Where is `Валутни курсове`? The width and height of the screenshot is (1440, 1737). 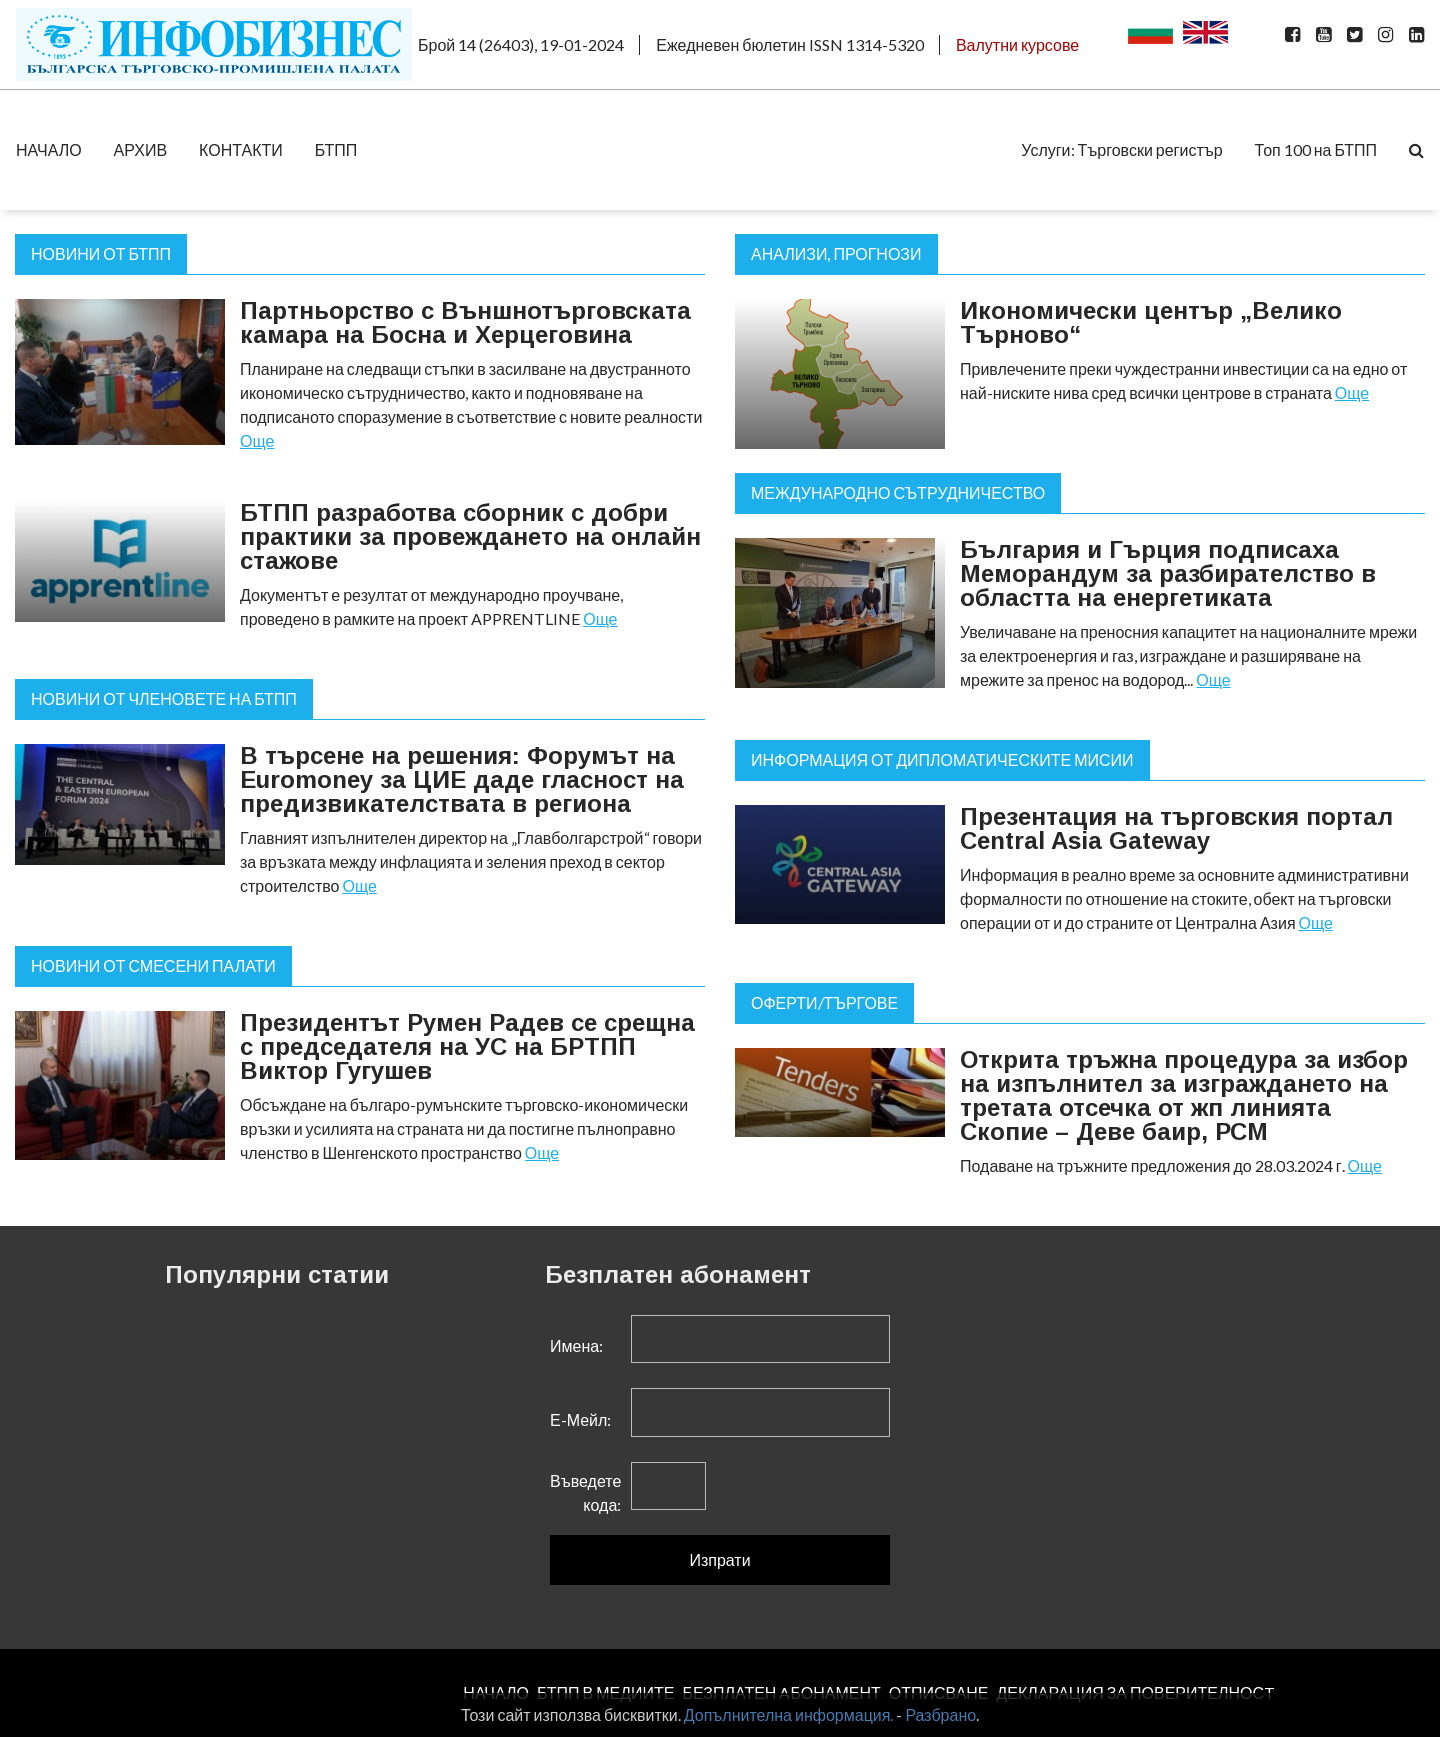
Валутни курсове is located at coordinates (1017, 44).